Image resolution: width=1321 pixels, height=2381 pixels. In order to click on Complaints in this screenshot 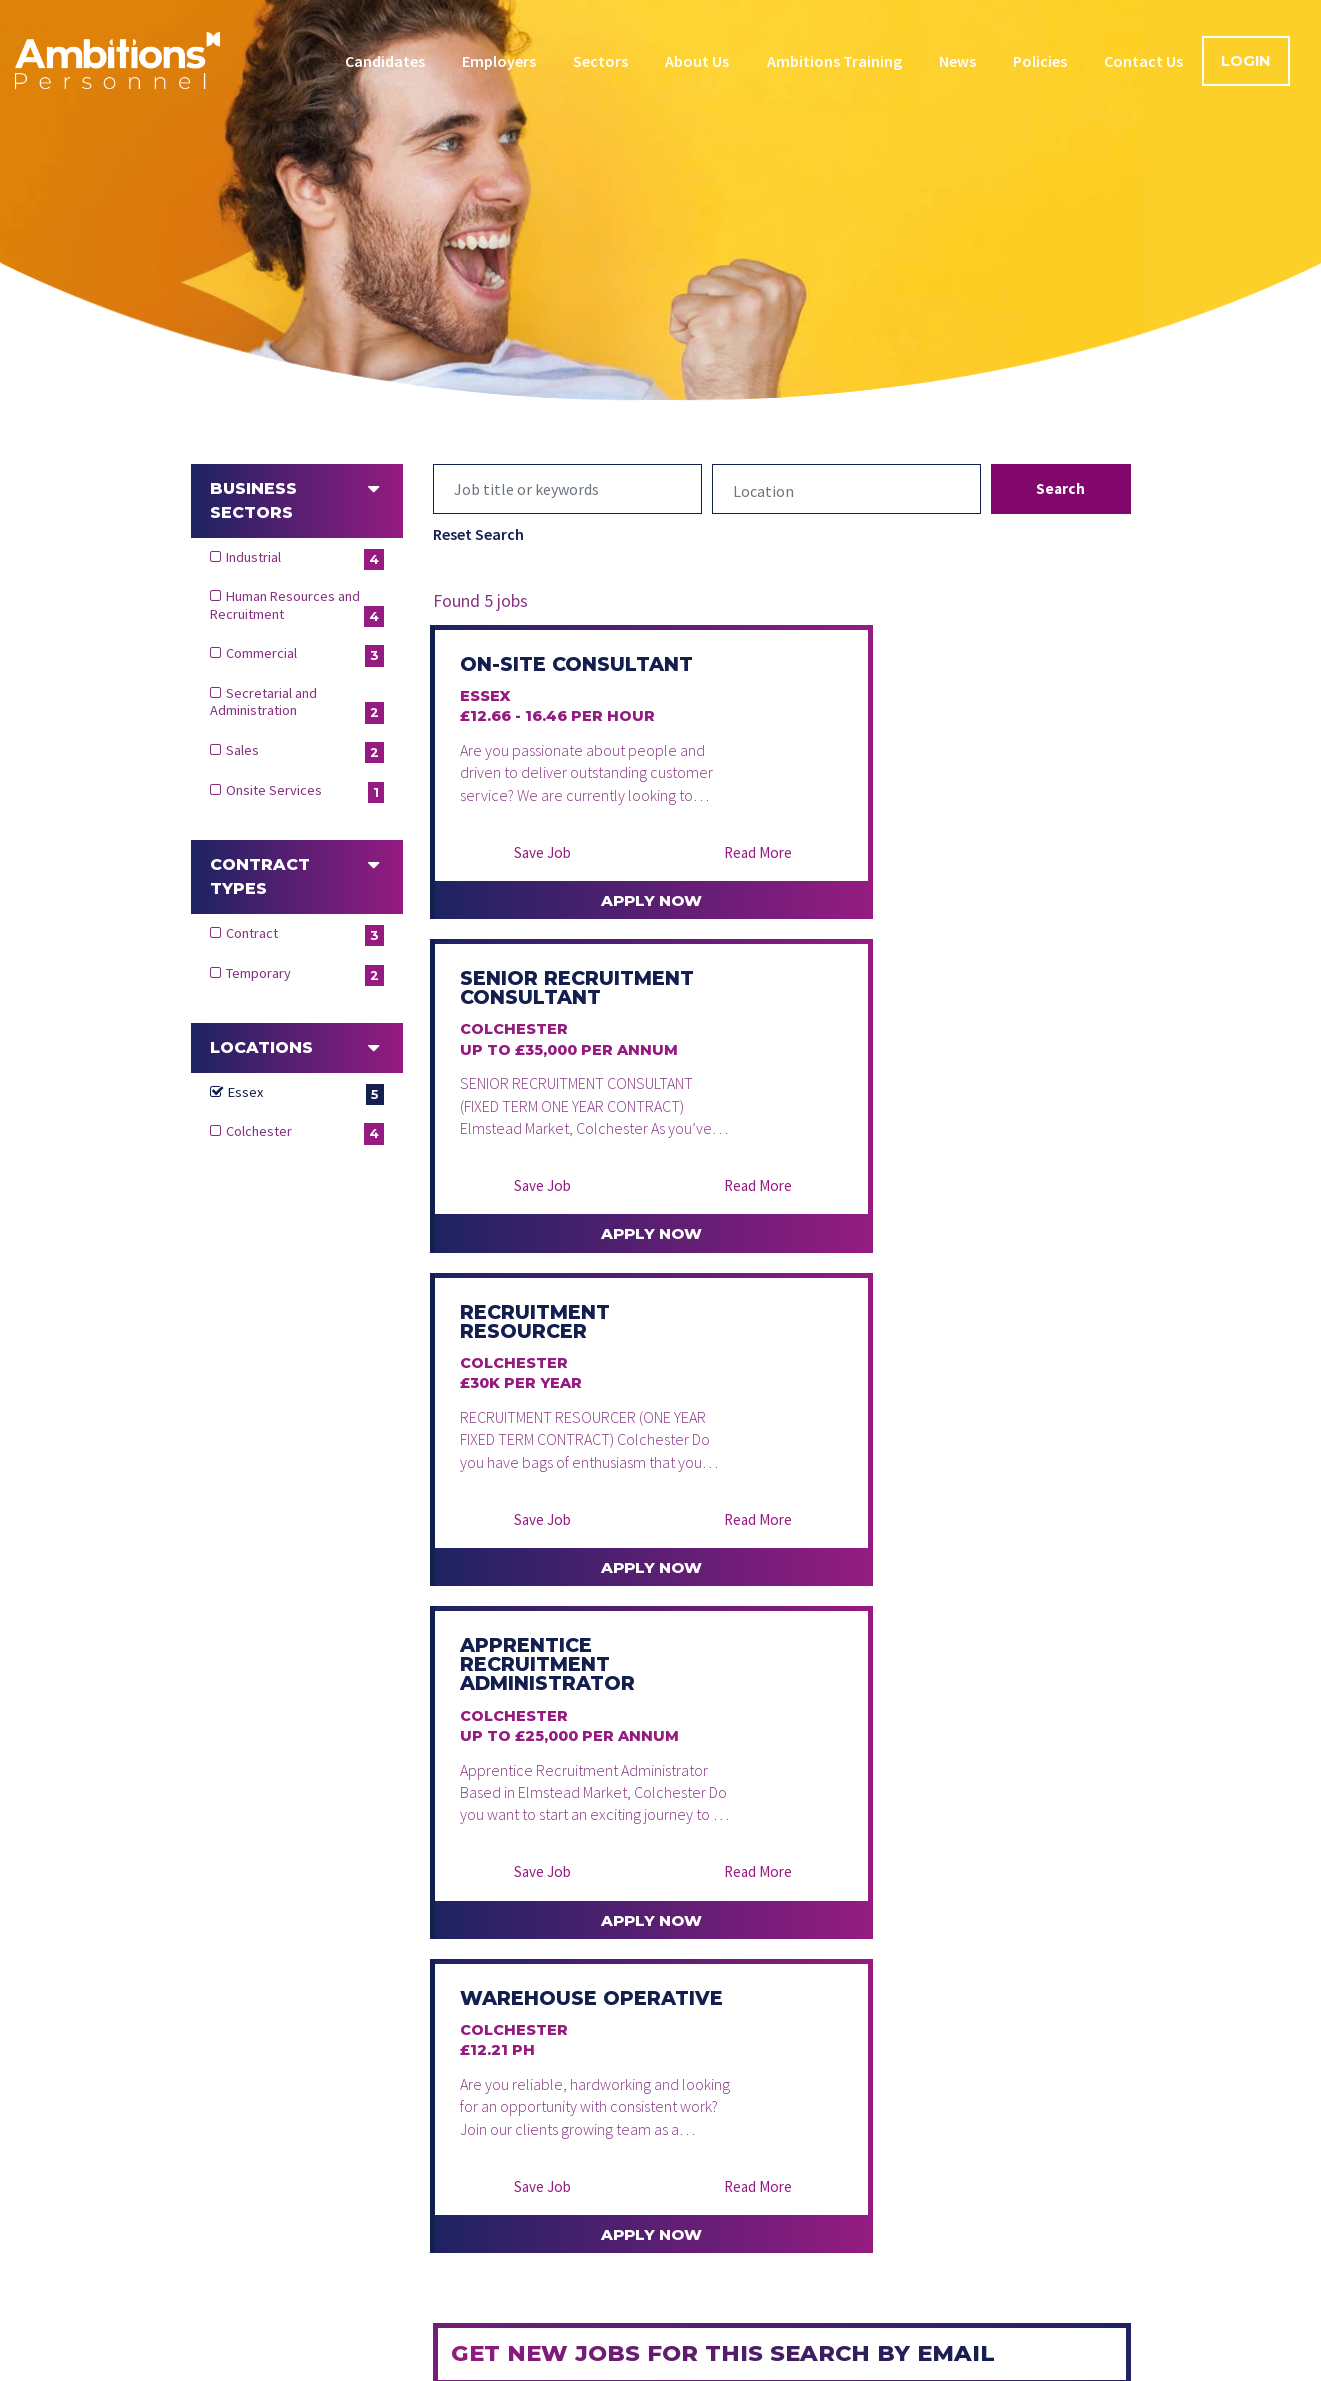, I will do `click(1022, 2366)`.